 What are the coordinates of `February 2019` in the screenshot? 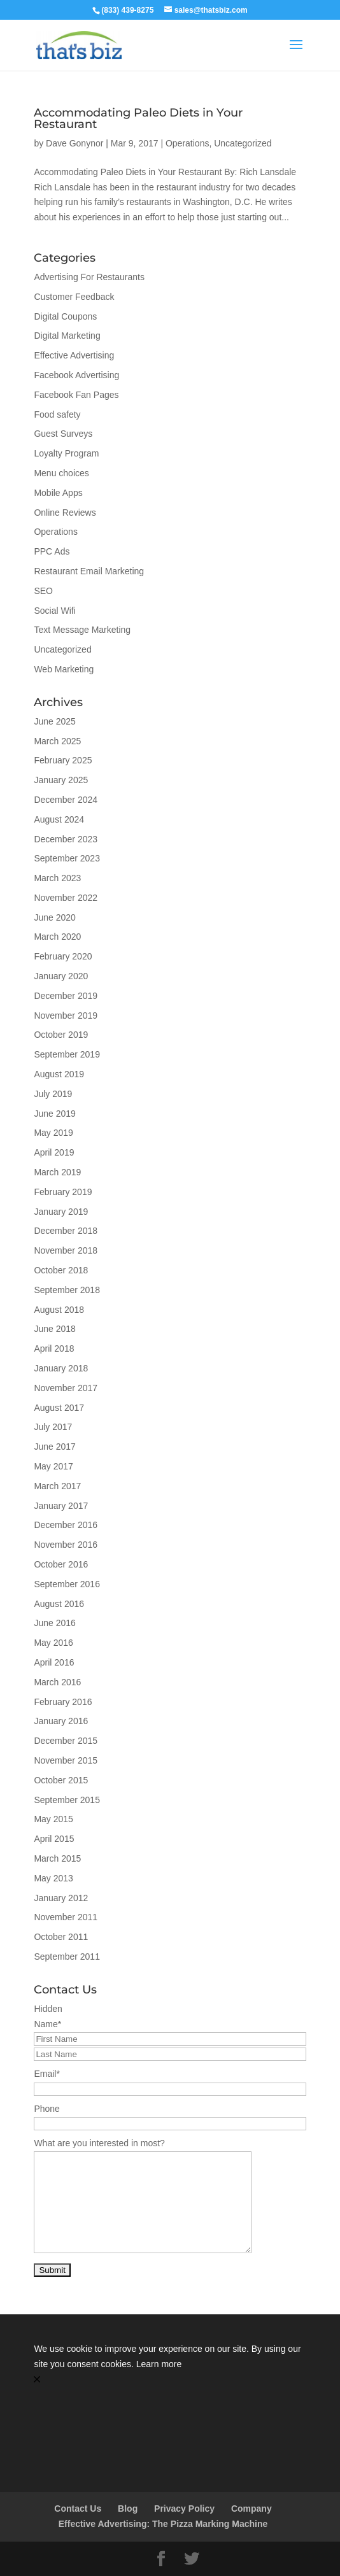 It's located at (63, 1192).